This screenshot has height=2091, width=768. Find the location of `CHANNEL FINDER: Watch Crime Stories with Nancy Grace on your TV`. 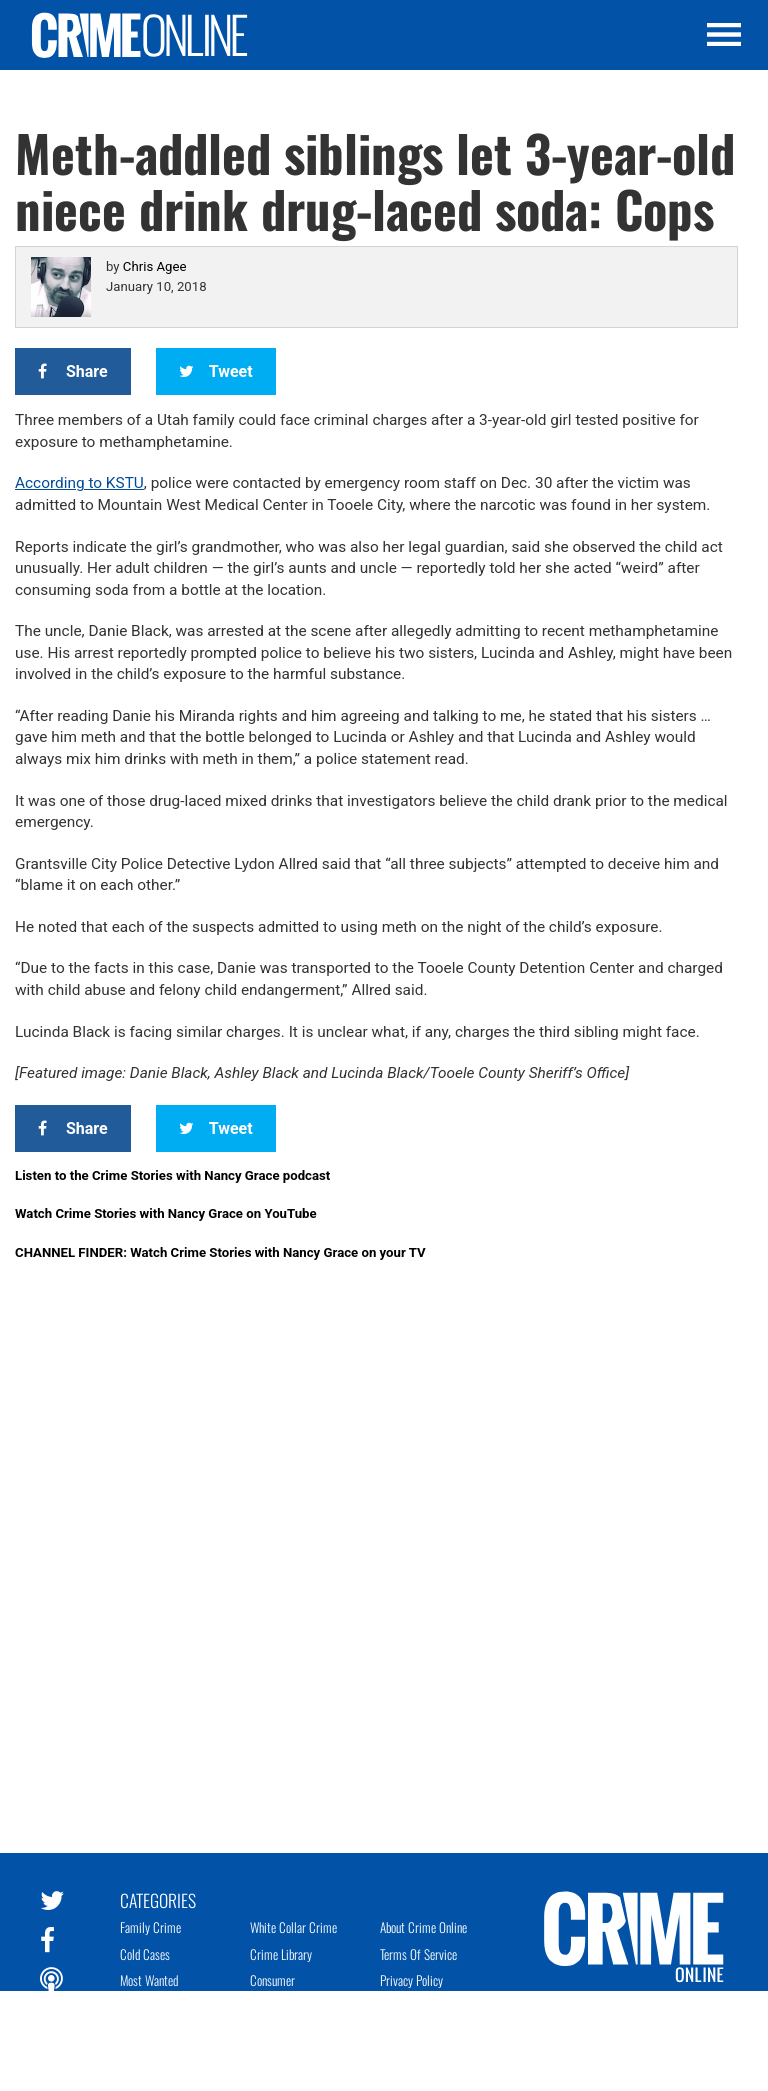

CHANNEL FINDER: Watch Crime Stories with Nancy Grace on your TV is located at coordinates (220, 1252).